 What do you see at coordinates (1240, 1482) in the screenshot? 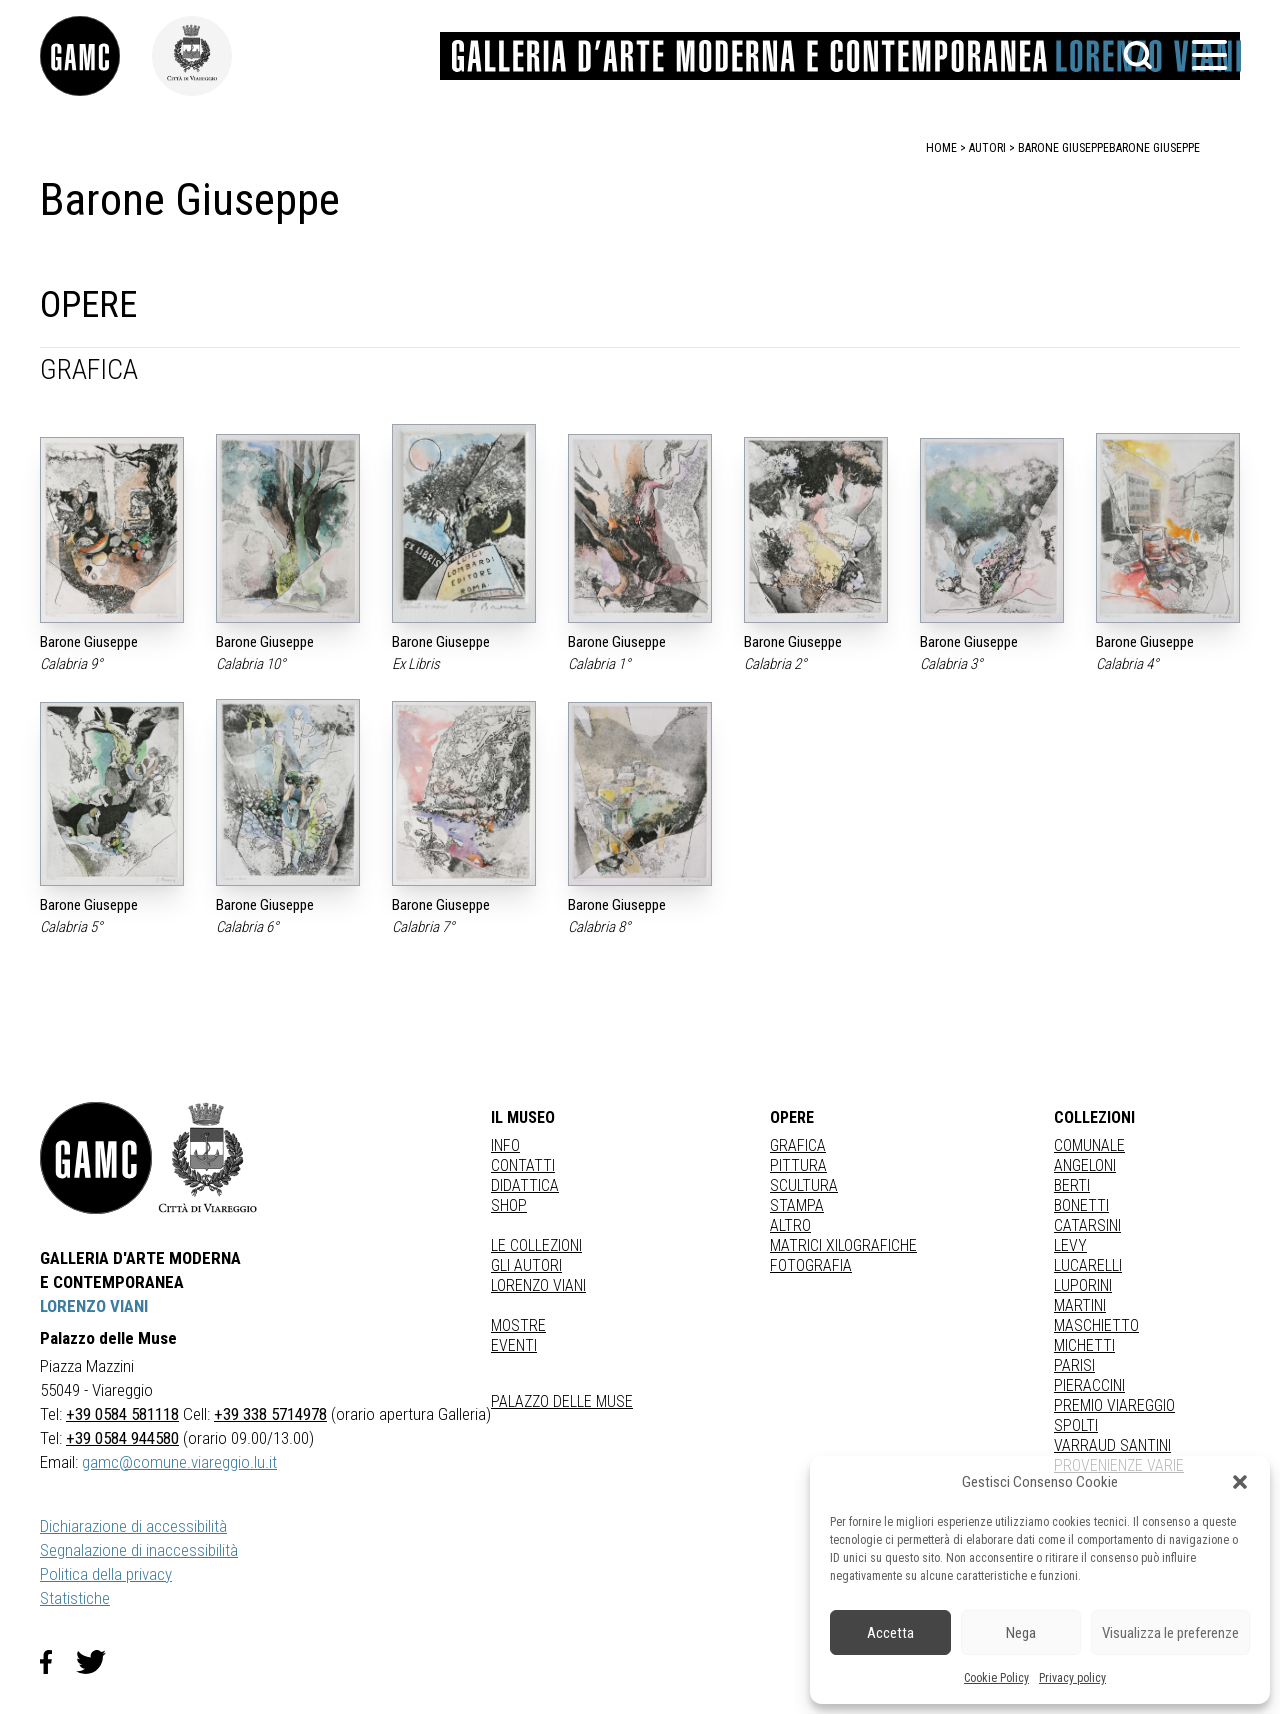
I see `[button]` at bounding box center [1240, 1482].